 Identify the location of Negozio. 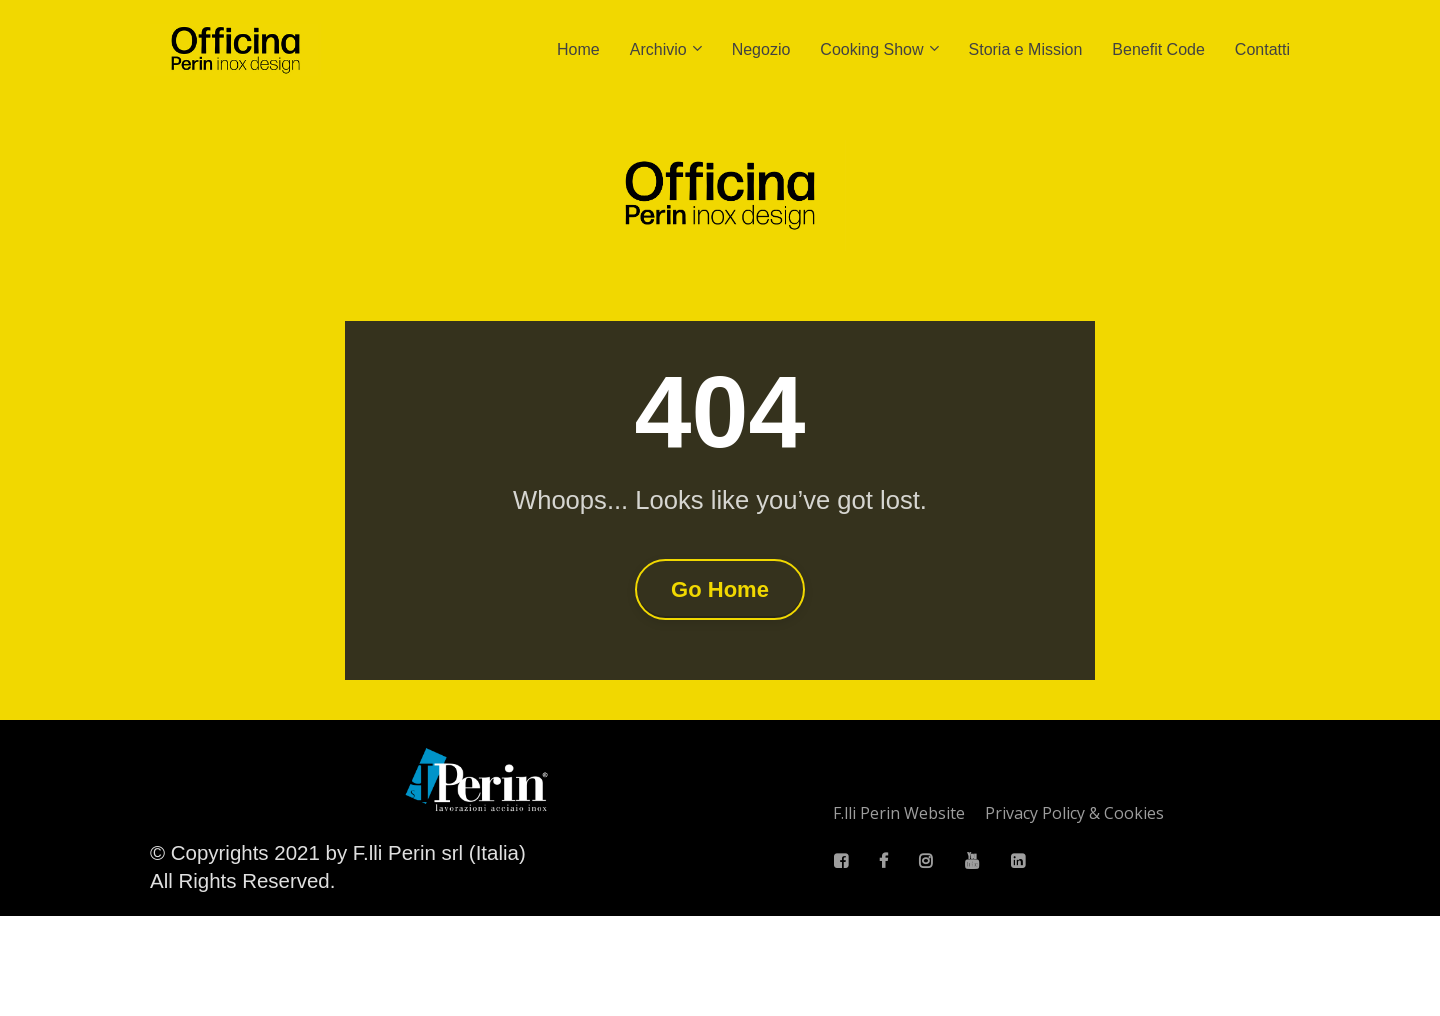
(761, 49).